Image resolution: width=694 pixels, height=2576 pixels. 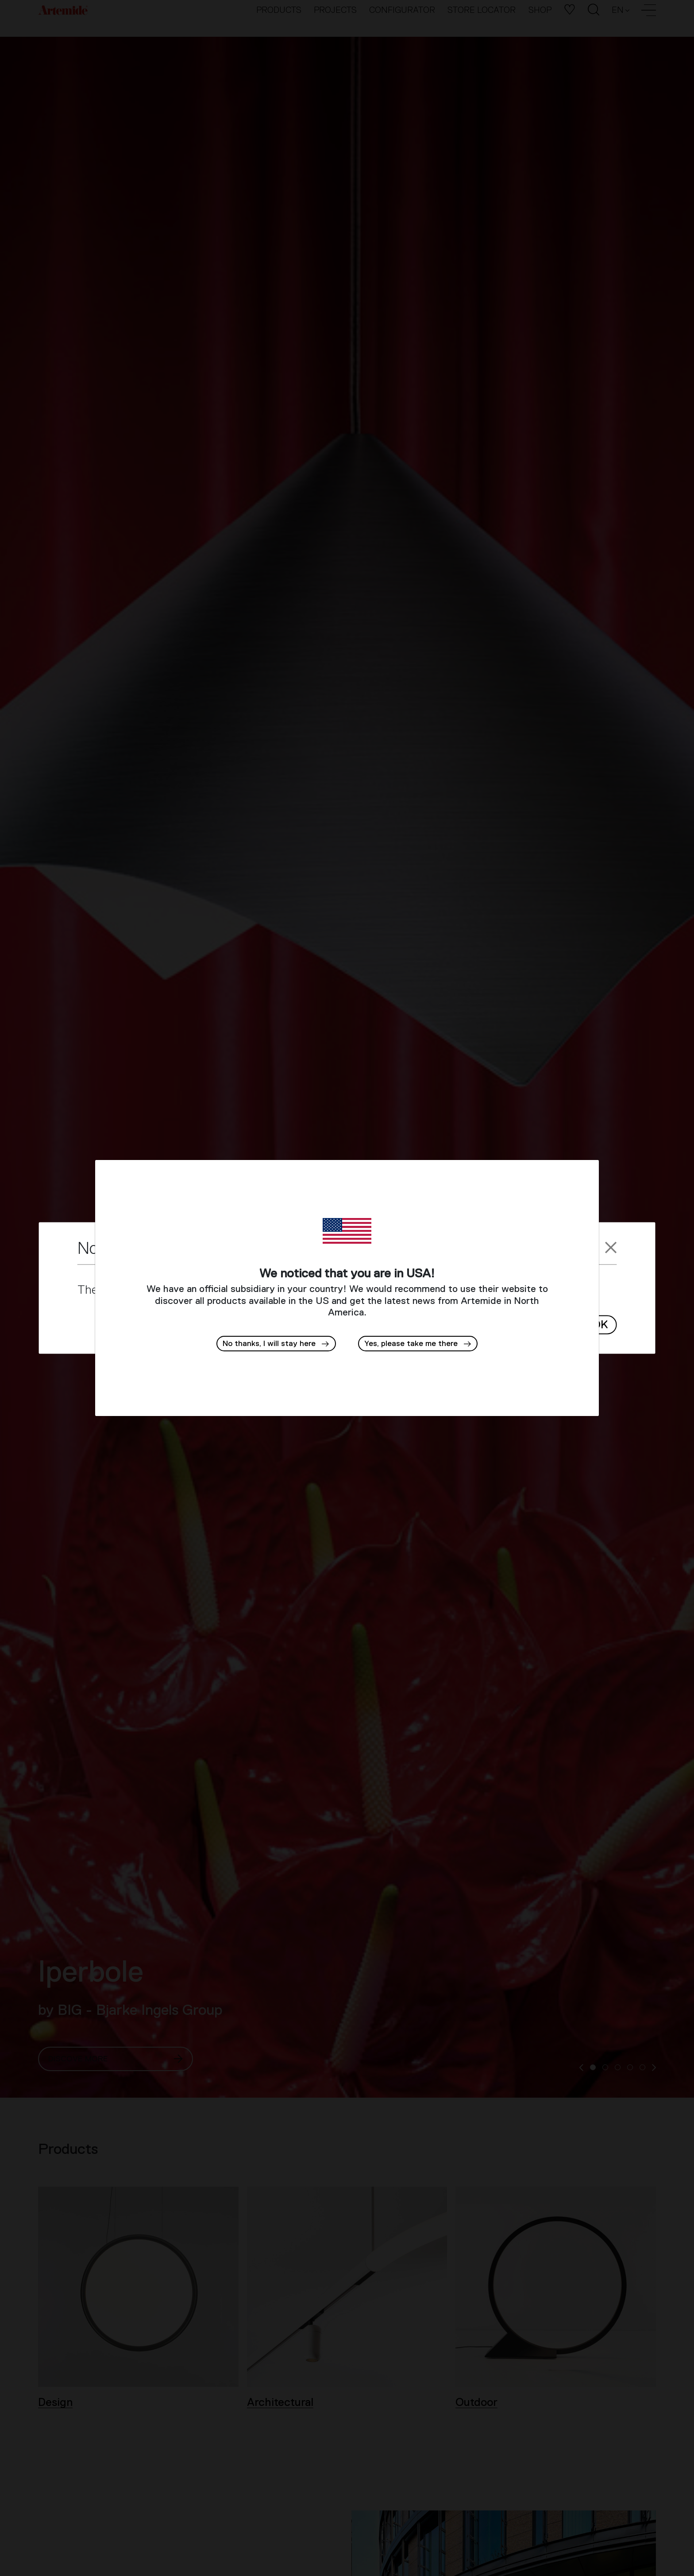 I want to click on [button], so click(x=418, y=1343).